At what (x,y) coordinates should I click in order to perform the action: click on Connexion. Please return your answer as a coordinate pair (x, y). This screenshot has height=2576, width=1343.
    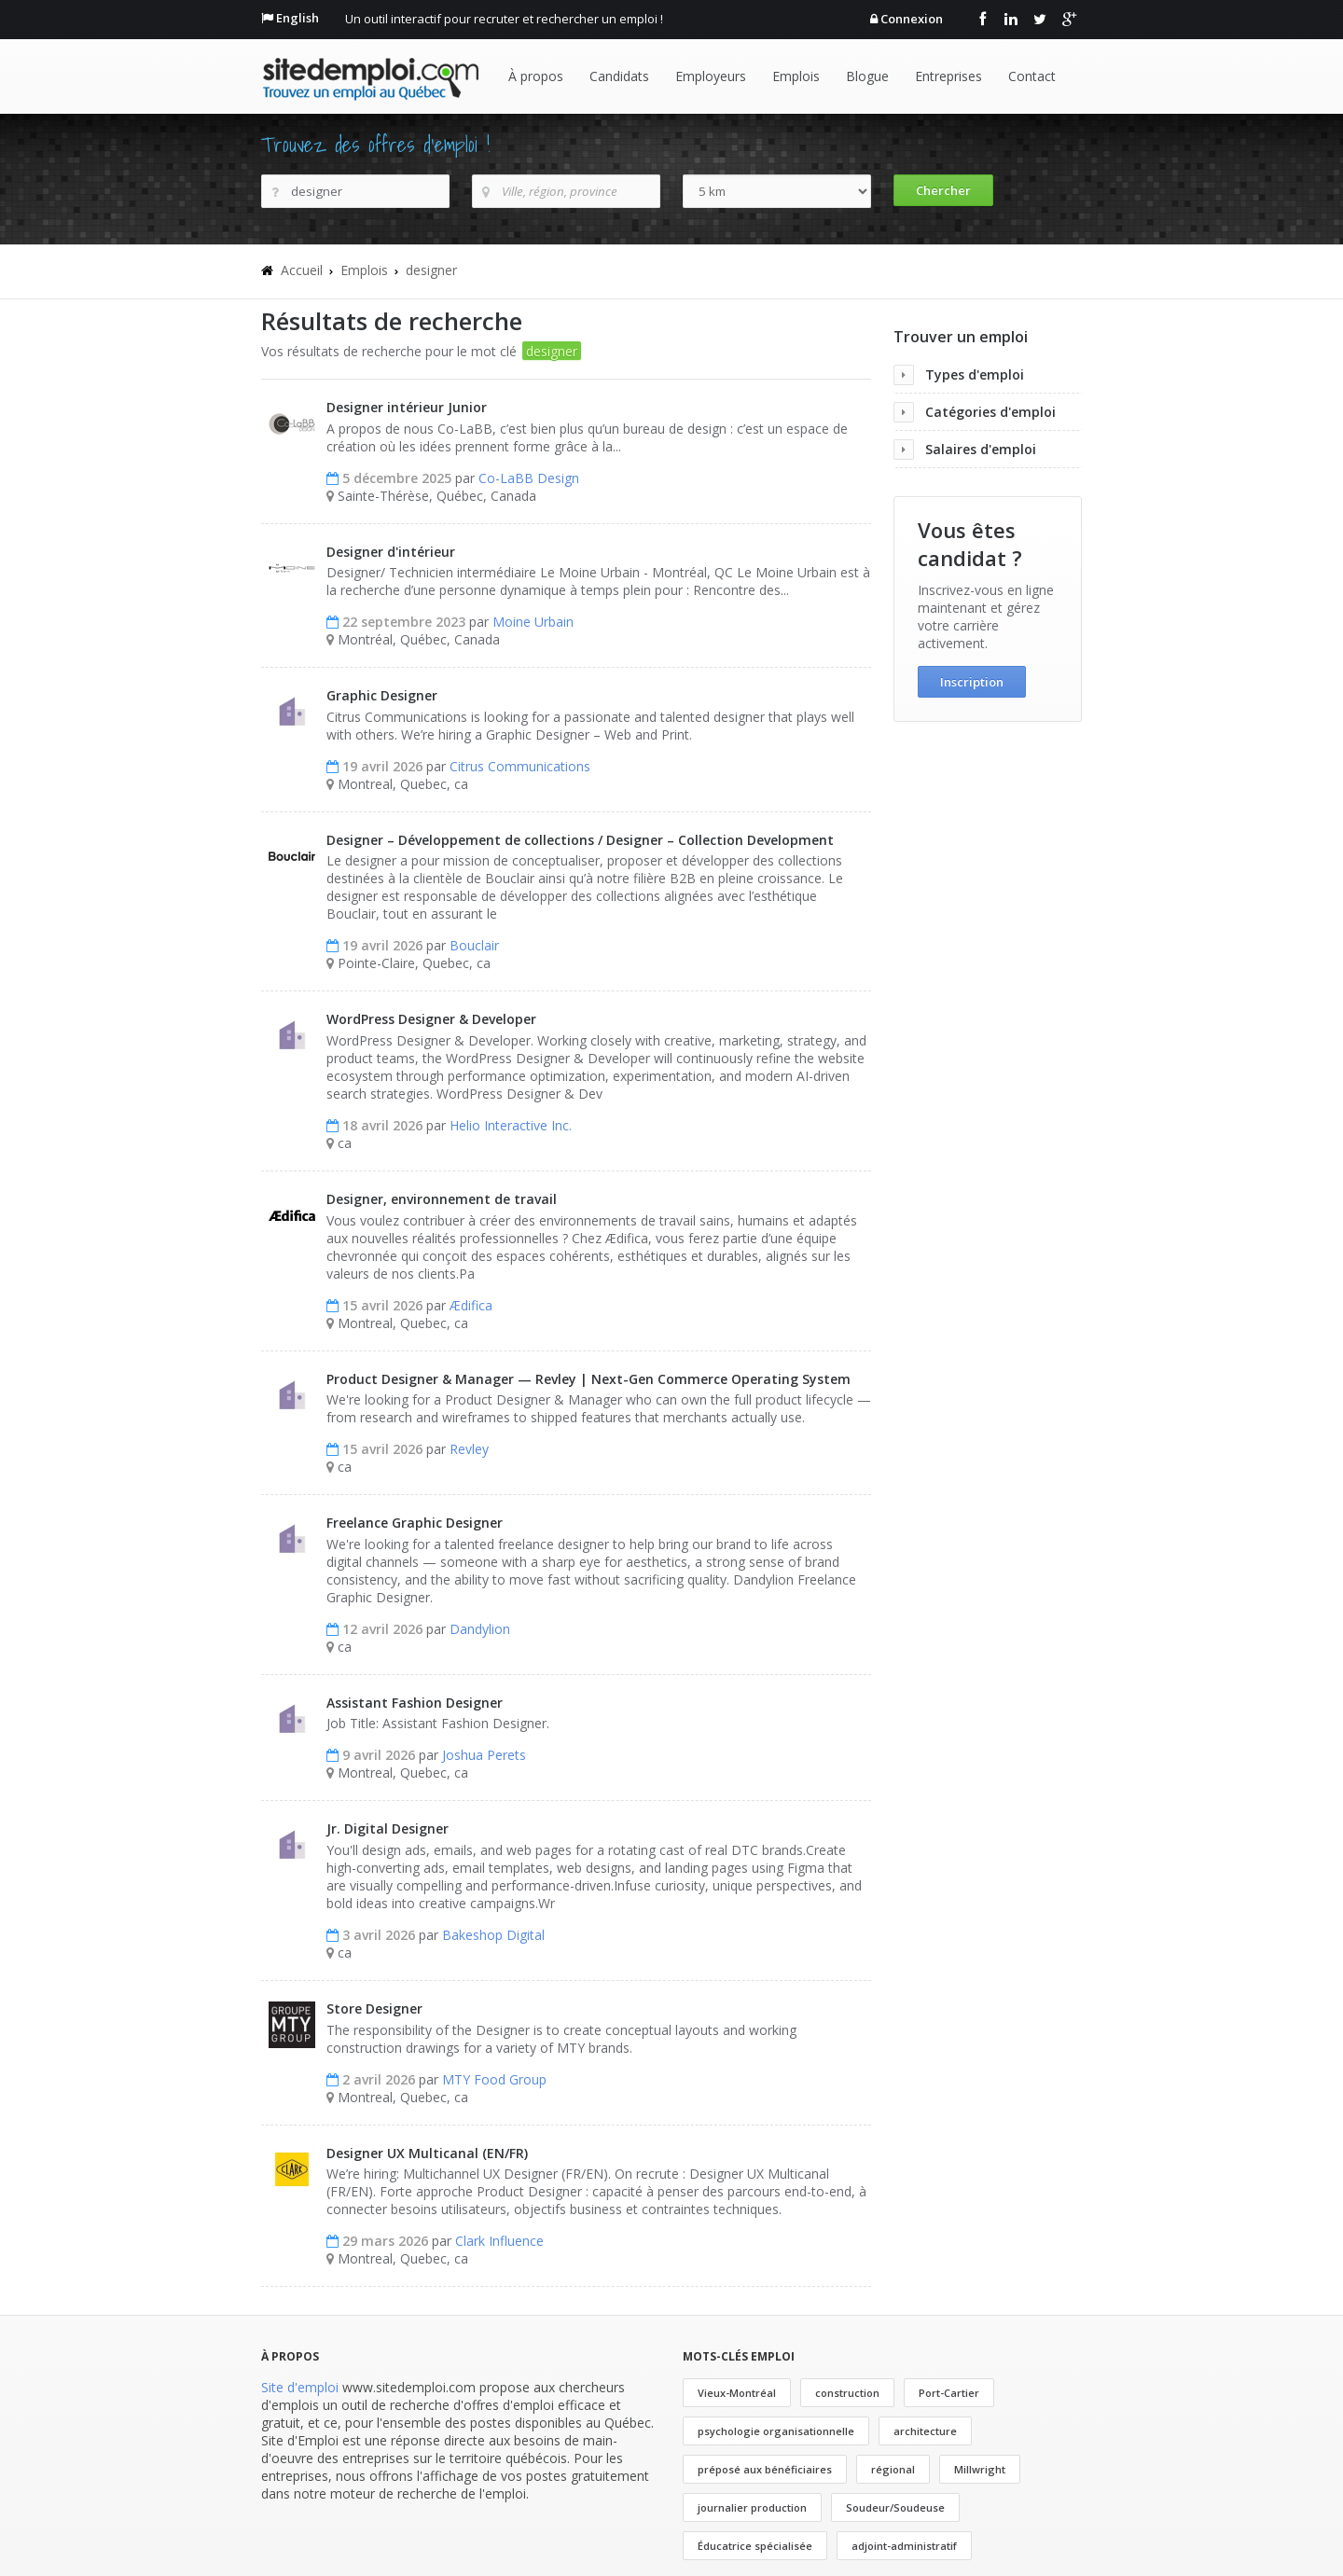
    Looking at the image, I should click on (911, 18).